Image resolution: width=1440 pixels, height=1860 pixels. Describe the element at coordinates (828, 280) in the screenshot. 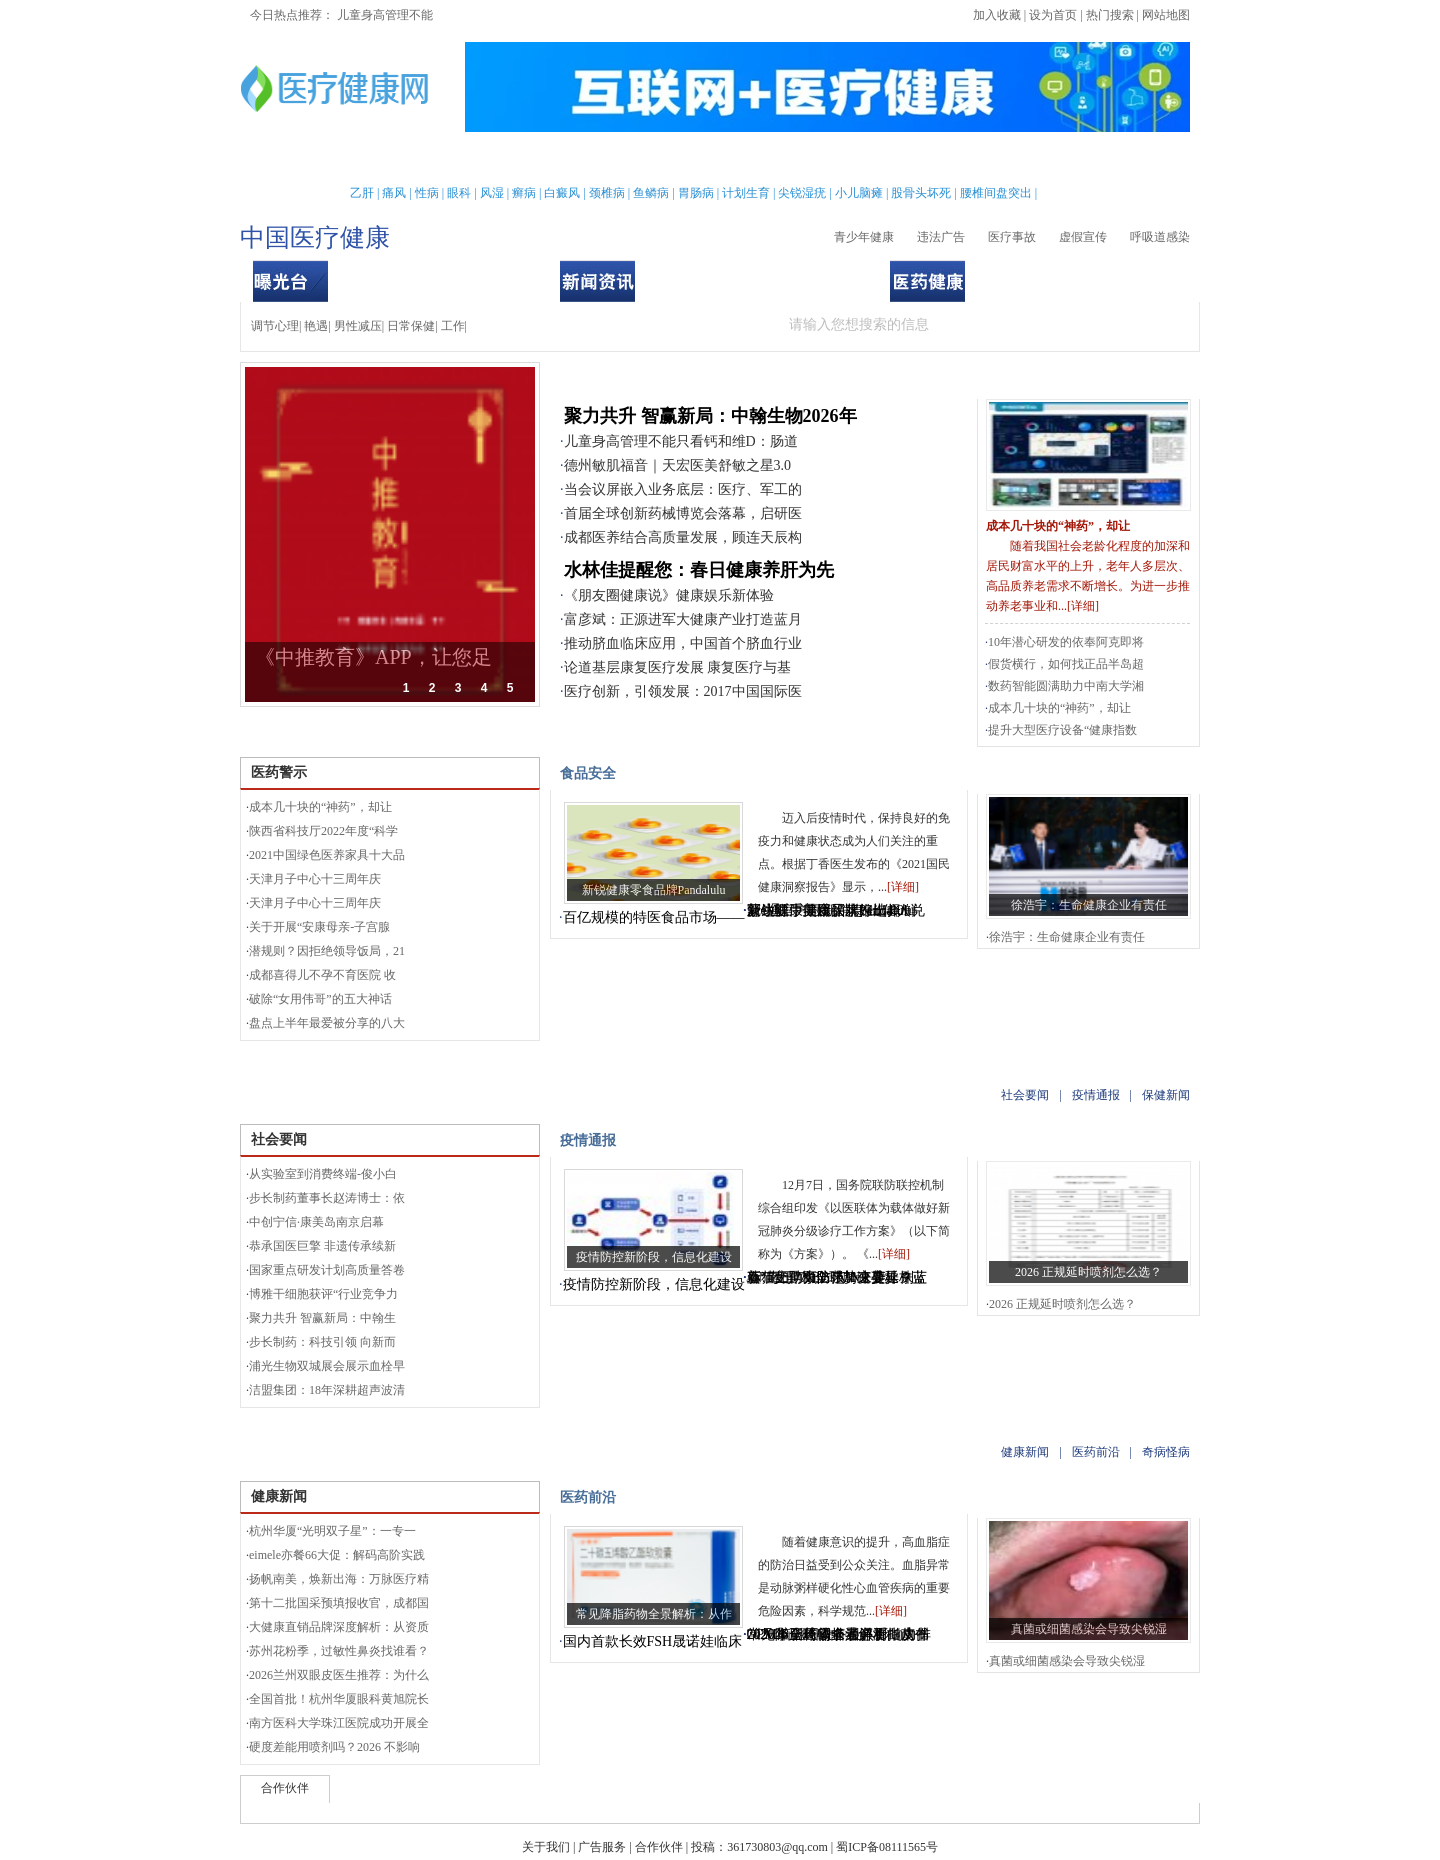

I see `保健新闻` at that location.